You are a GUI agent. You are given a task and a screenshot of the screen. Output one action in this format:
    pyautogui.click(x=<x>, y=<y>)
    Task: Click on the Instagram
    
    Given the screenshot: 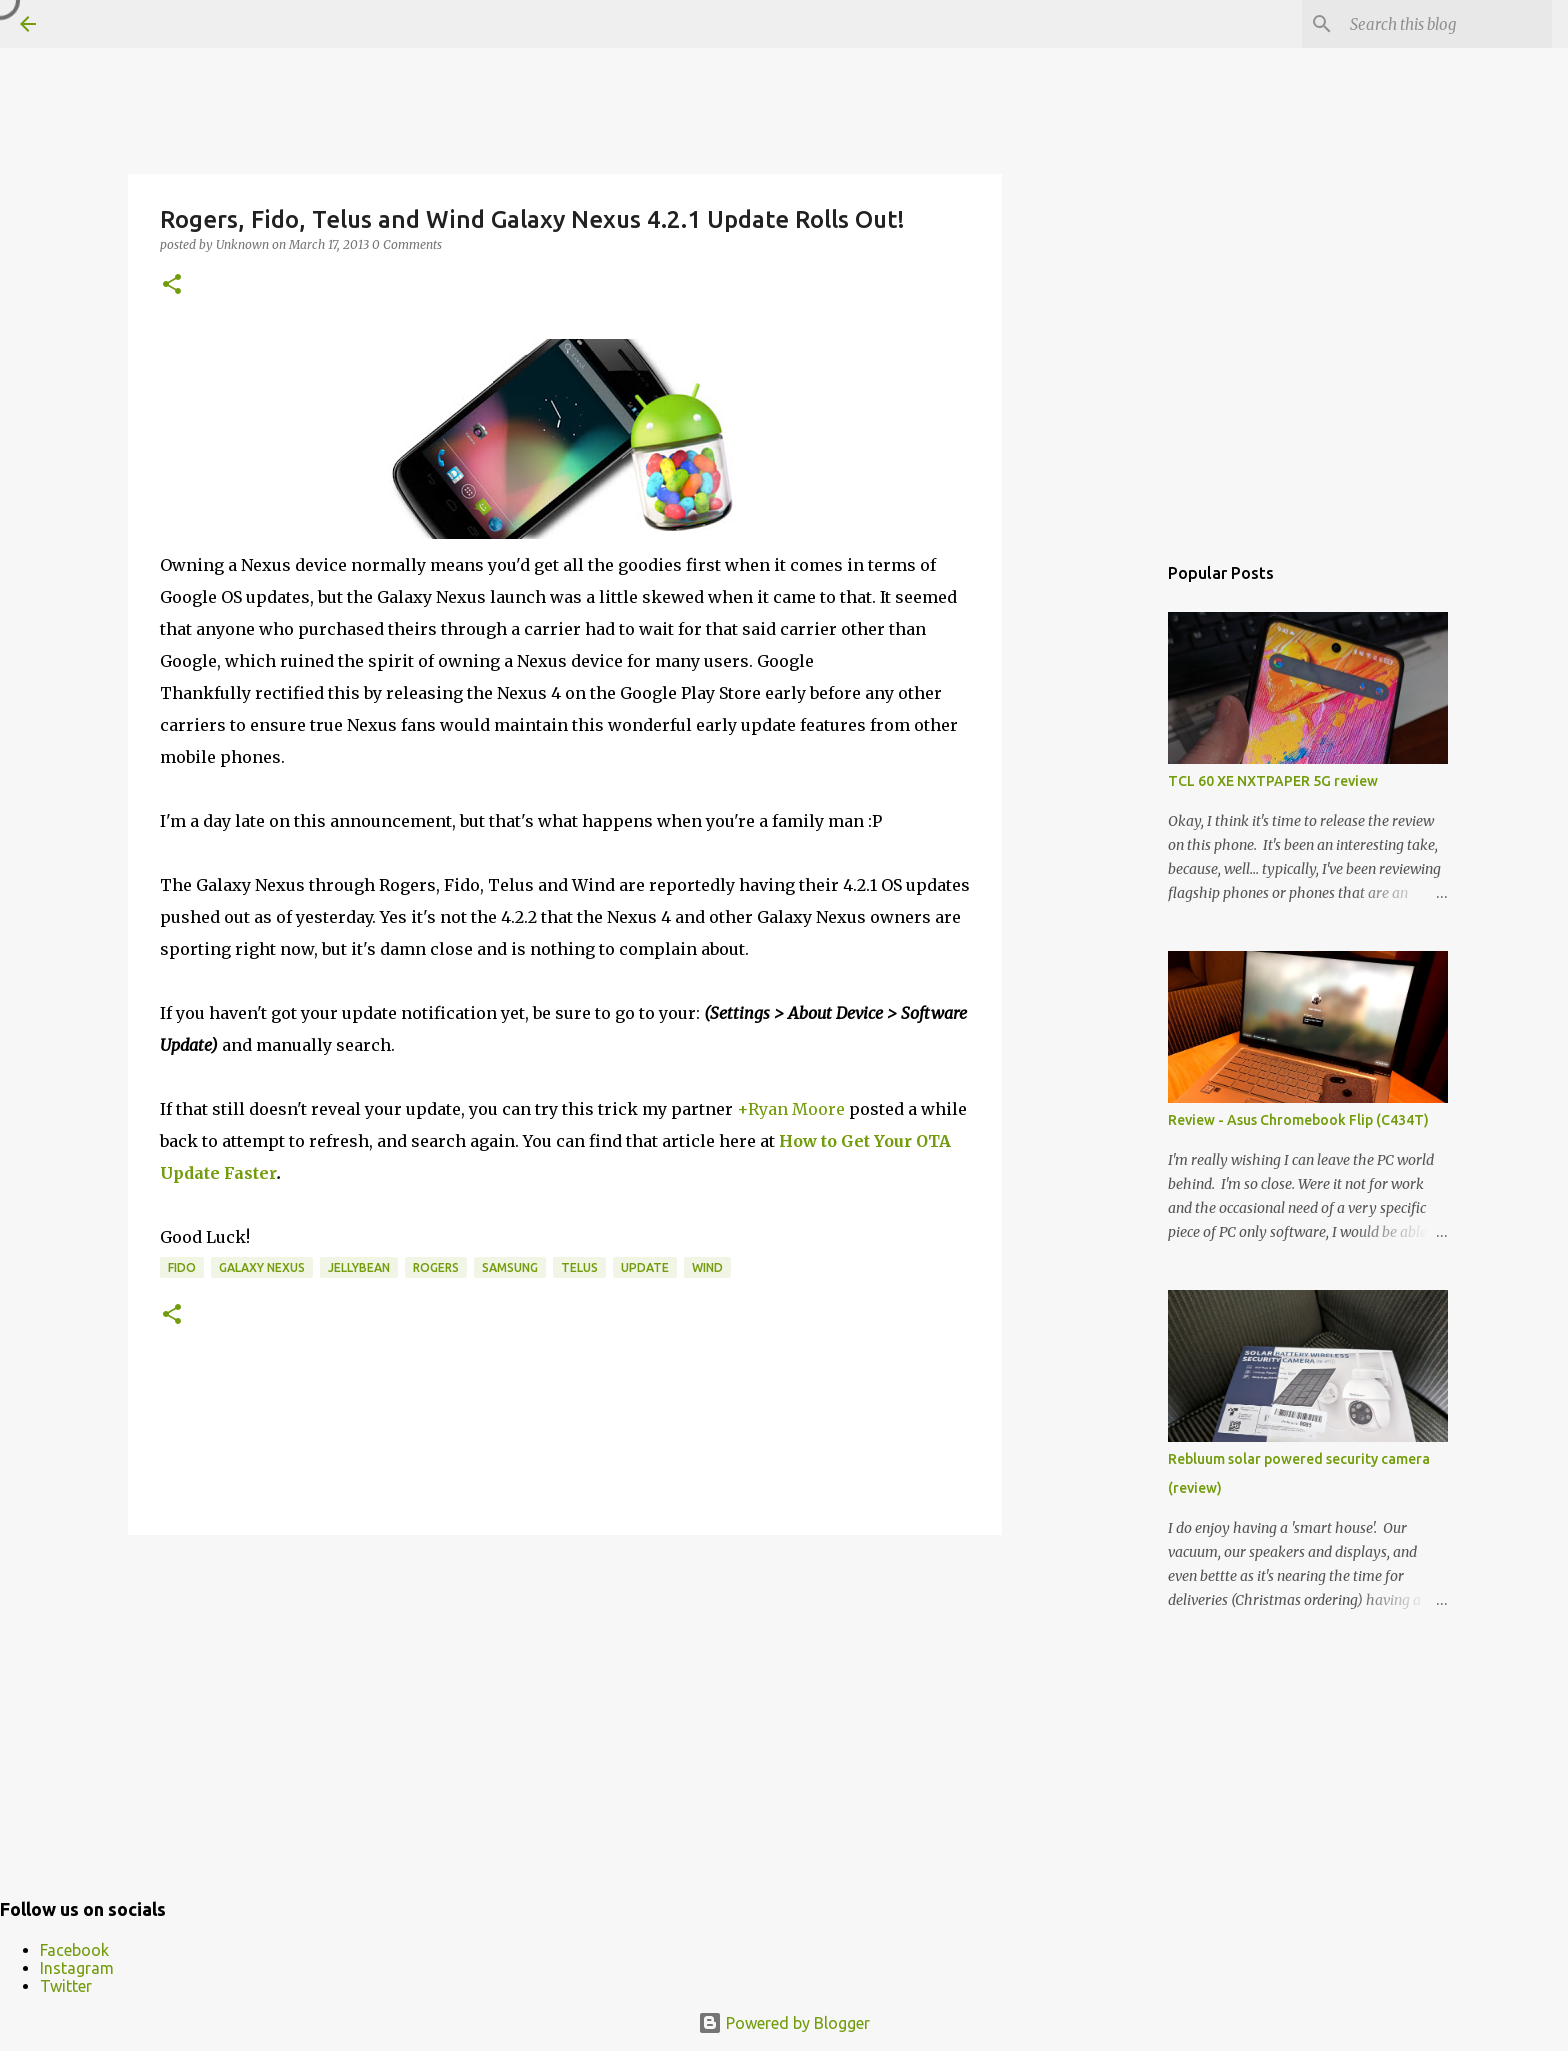 What is the action you would take?
    pyautogui.click(x=77, y=1968)
    